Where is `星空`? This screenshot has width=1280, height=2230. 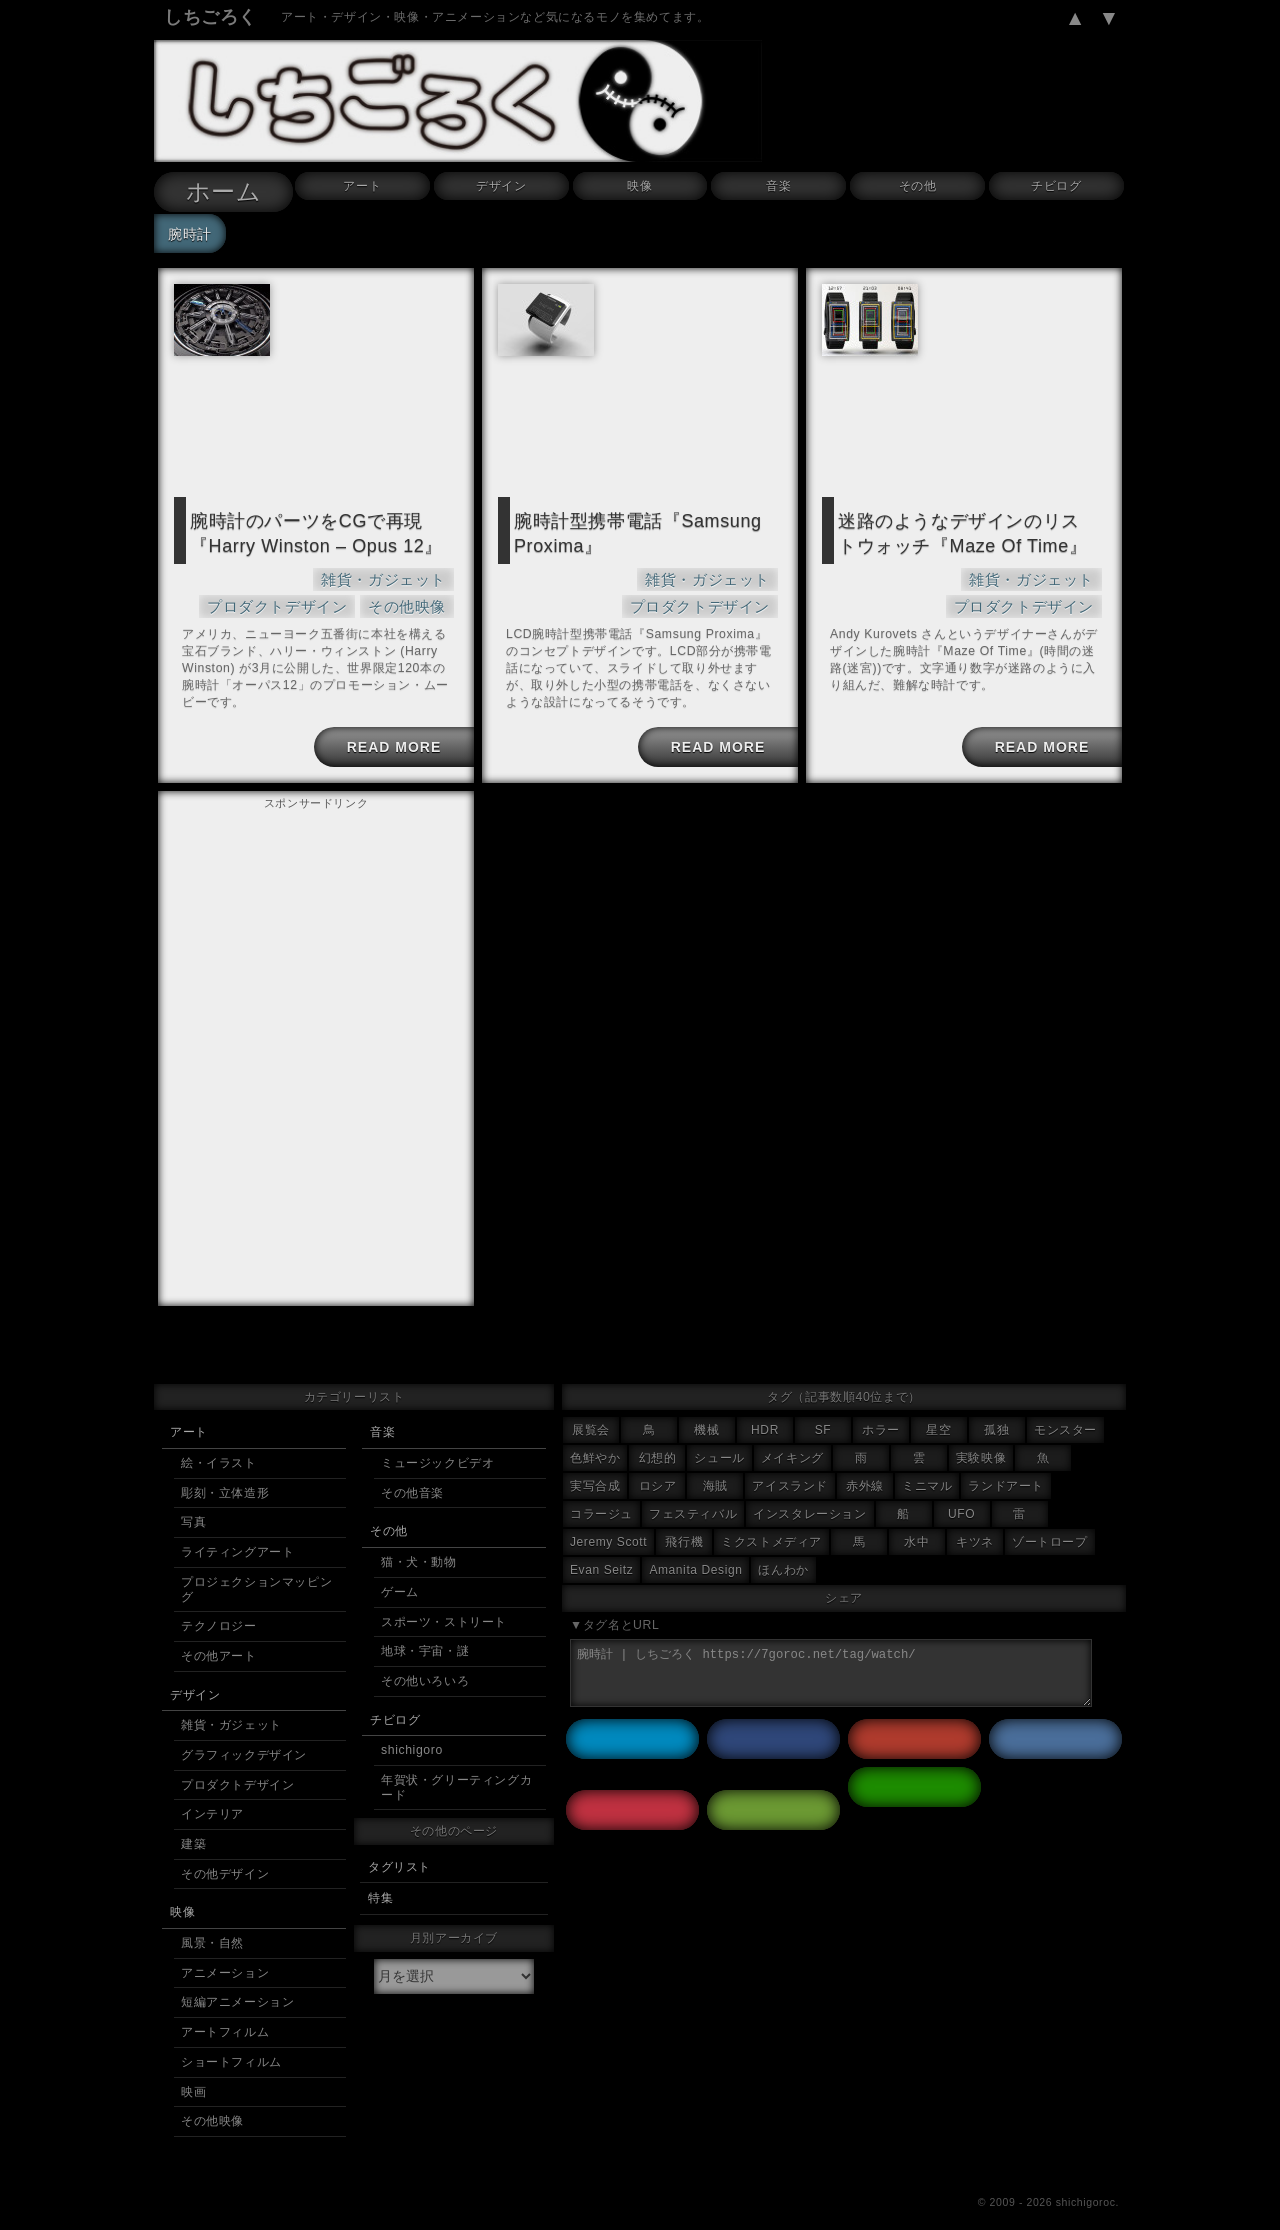
星空 is located at coordinates (938, 1410).